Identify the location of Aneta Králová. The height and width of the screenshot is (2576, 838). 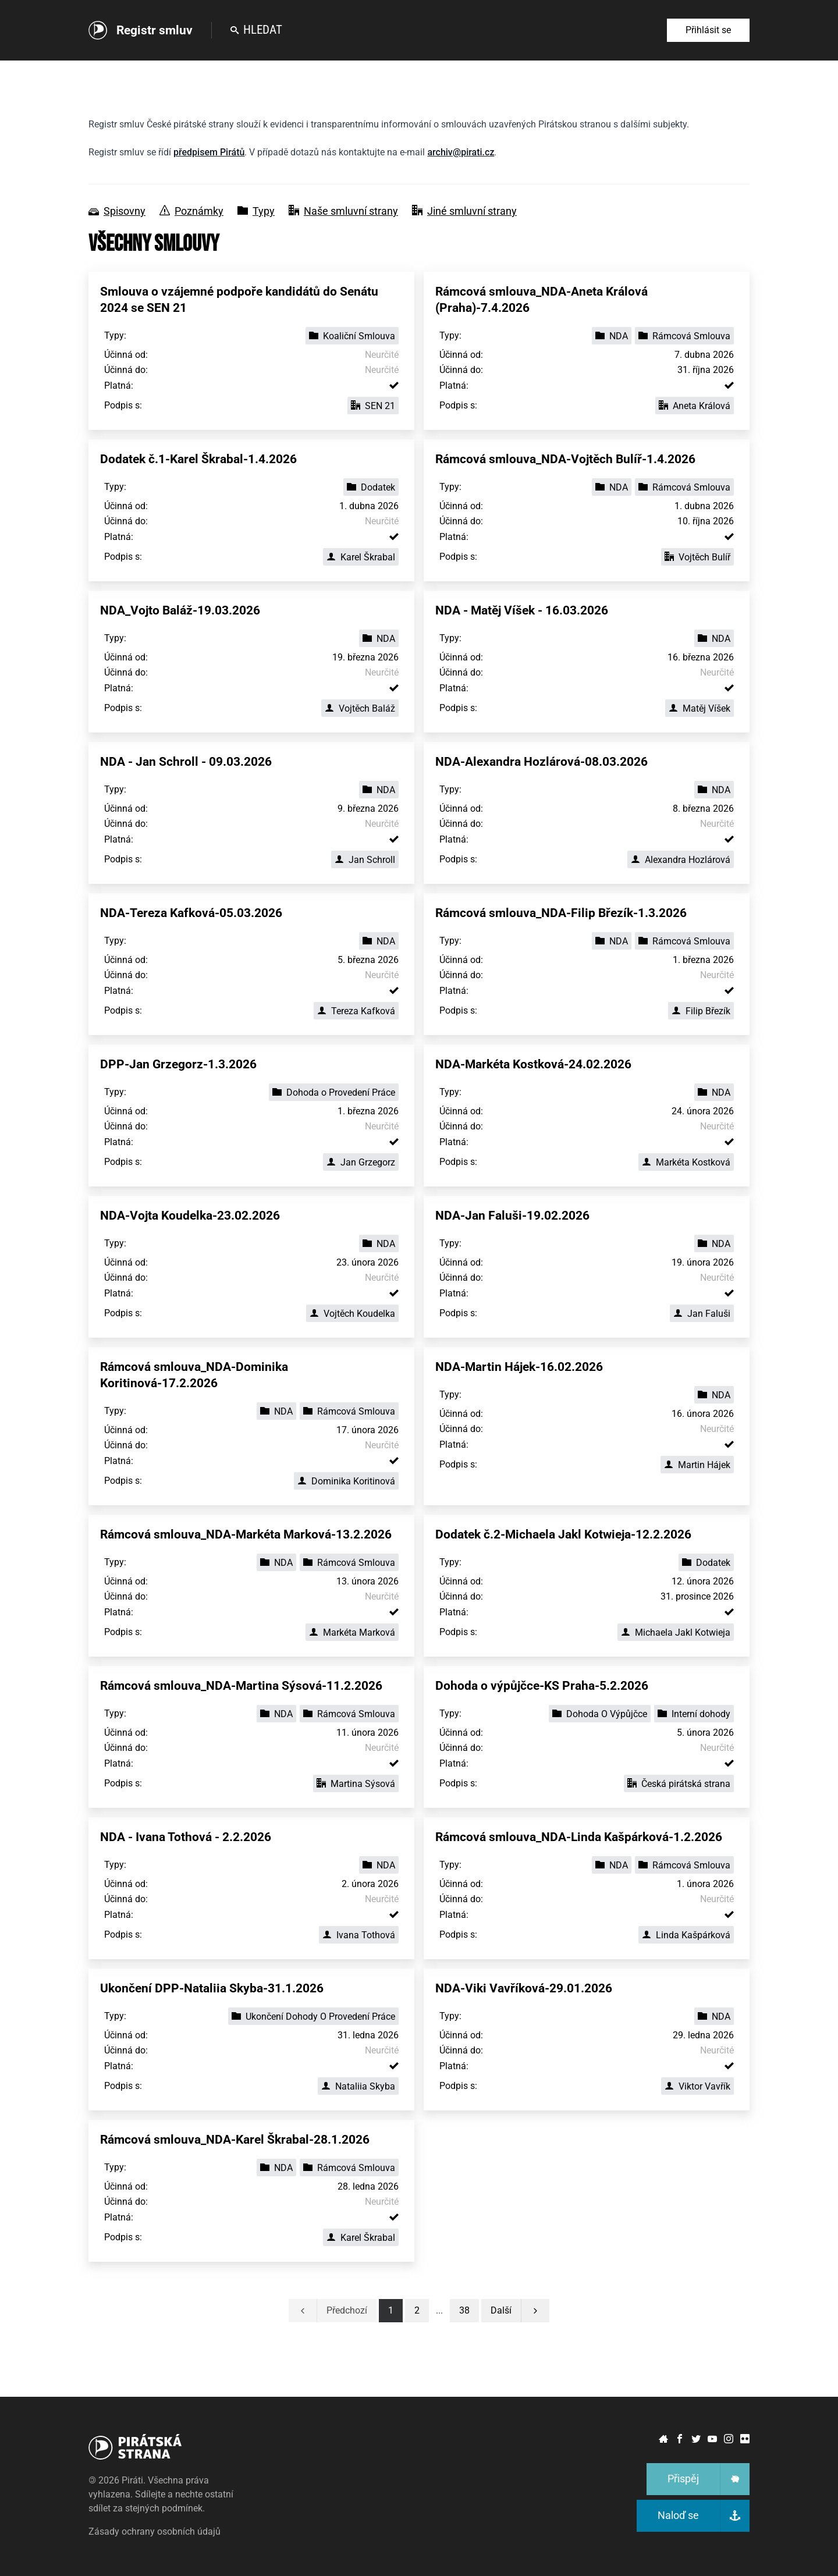
(694, 405).